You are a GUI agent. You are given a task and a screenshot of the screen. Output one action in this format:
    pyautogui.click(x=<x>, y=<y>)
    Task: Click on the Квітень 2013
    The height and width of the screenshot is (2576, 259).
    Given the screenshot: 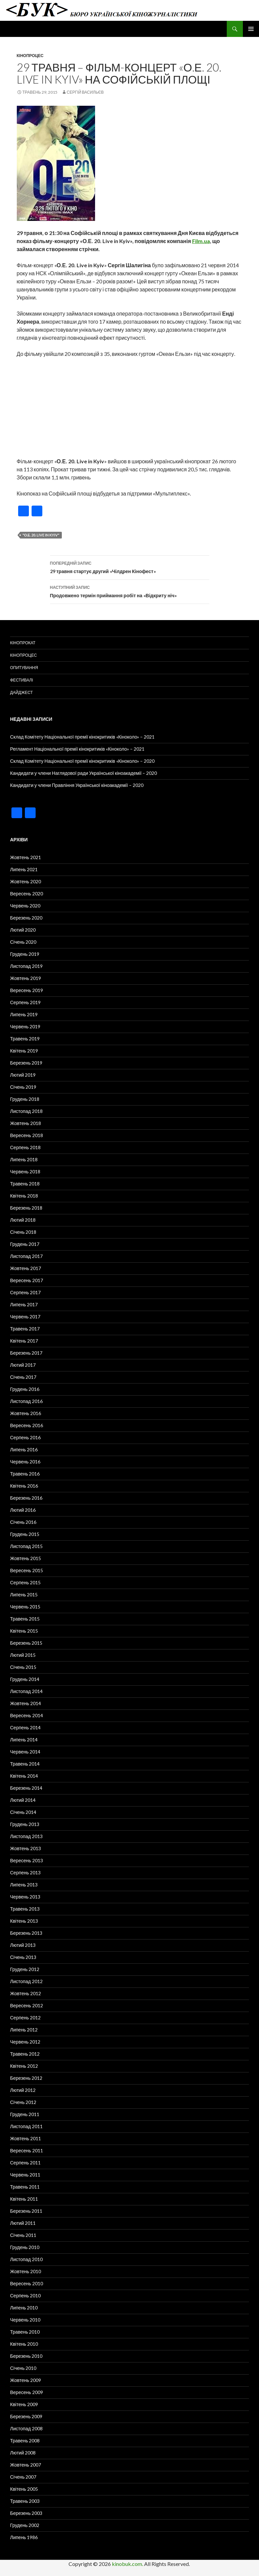 What is the action you would take?
    pyautogui.click(x=24, y=1921)
    